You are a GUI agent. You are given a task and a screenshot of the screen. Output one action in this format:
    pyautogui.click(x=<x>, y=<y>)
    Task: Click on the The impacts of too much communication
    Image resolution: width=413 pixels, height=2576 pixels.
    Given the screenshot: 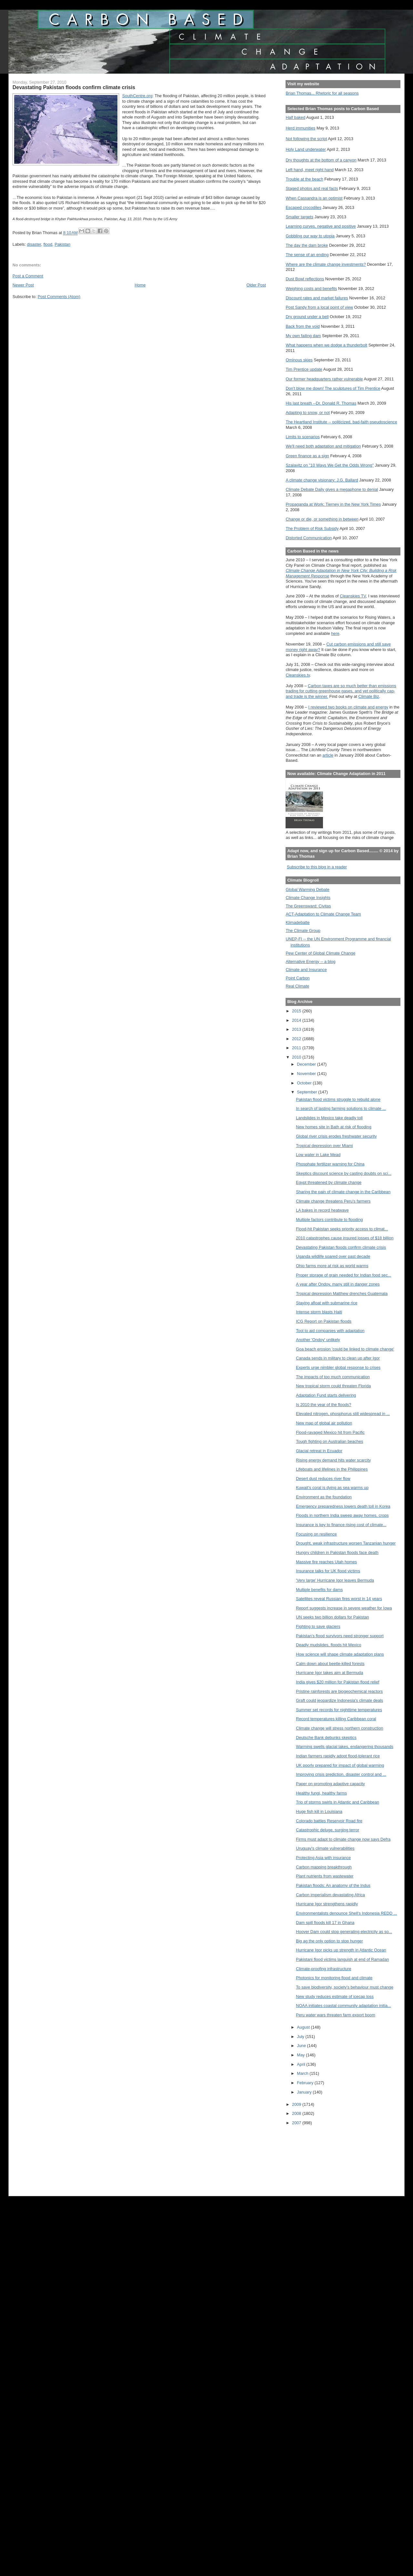 What is the action you would take?
    pyautogui.click(x=333, y=1376)
    